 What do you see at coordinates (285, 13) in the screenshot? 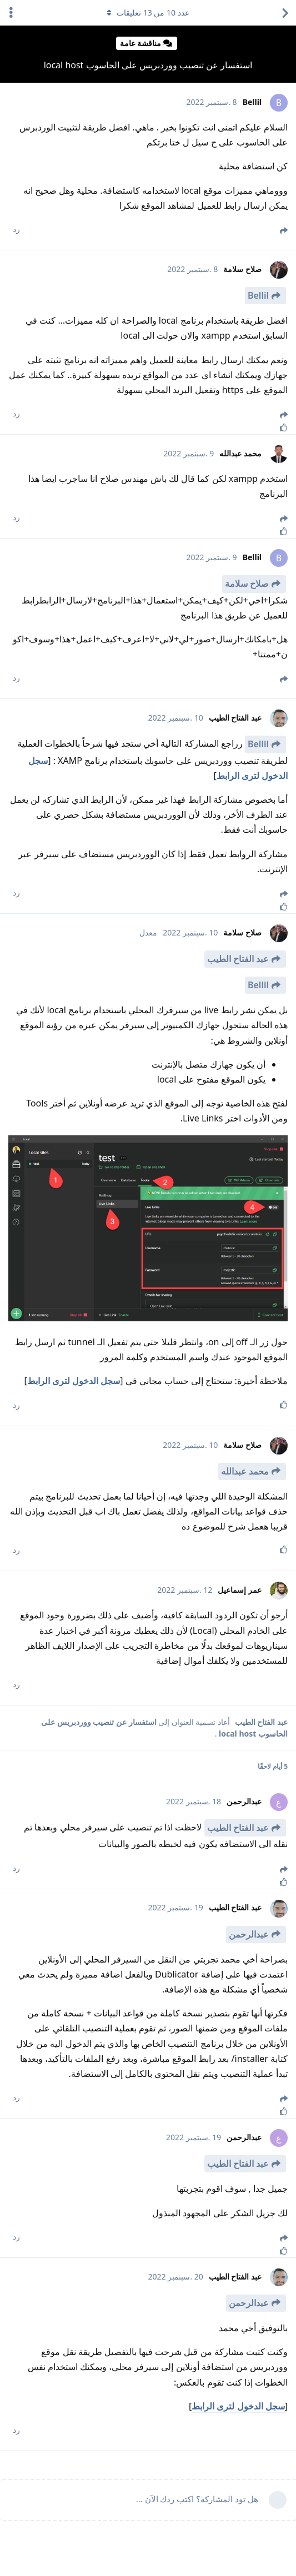
I see `[العودة إلى قائمة المواضيع]` at bounding box center [285, 13].